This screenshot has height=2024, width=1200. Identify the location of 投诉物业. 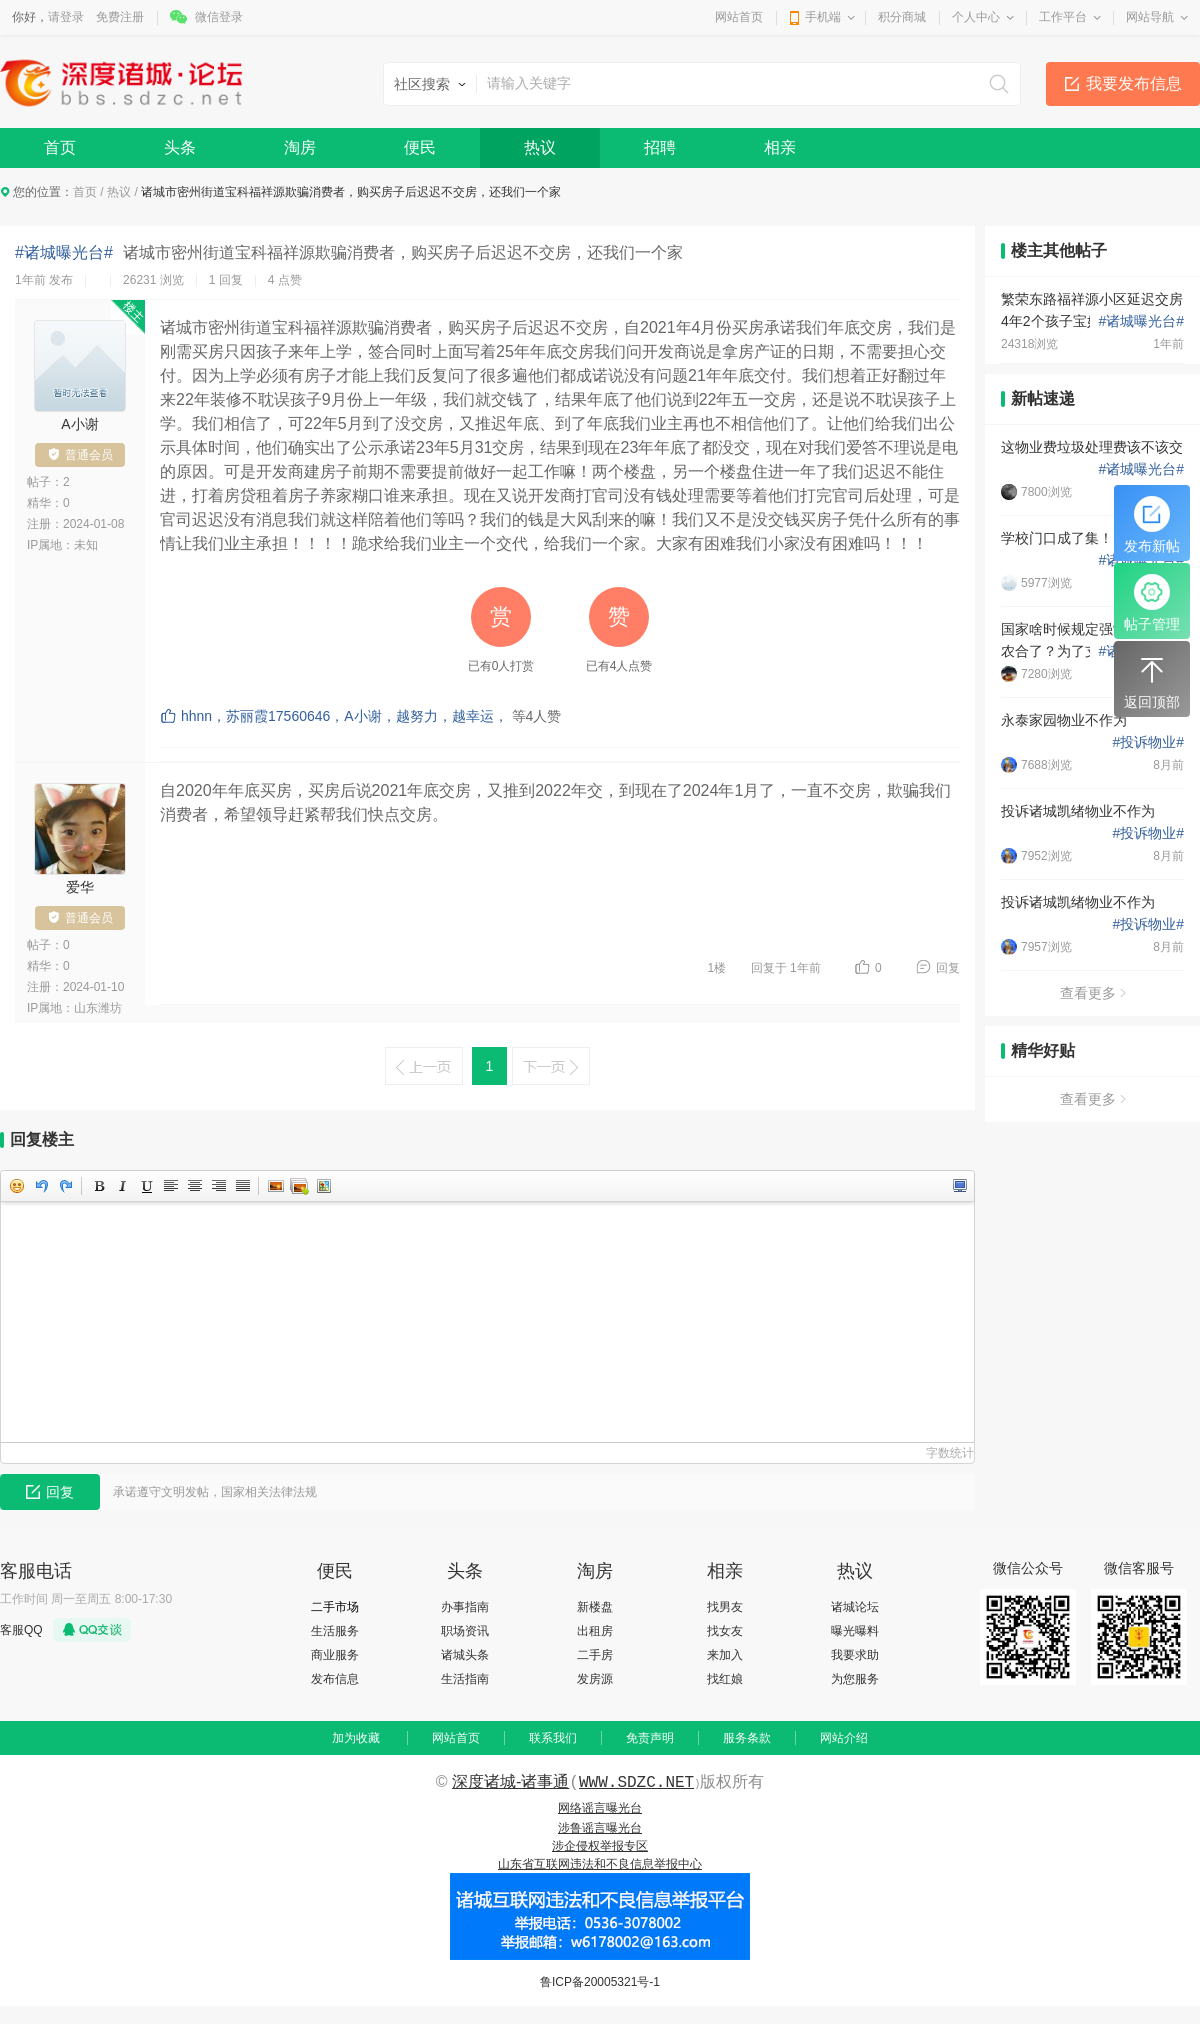
(1148, 742).